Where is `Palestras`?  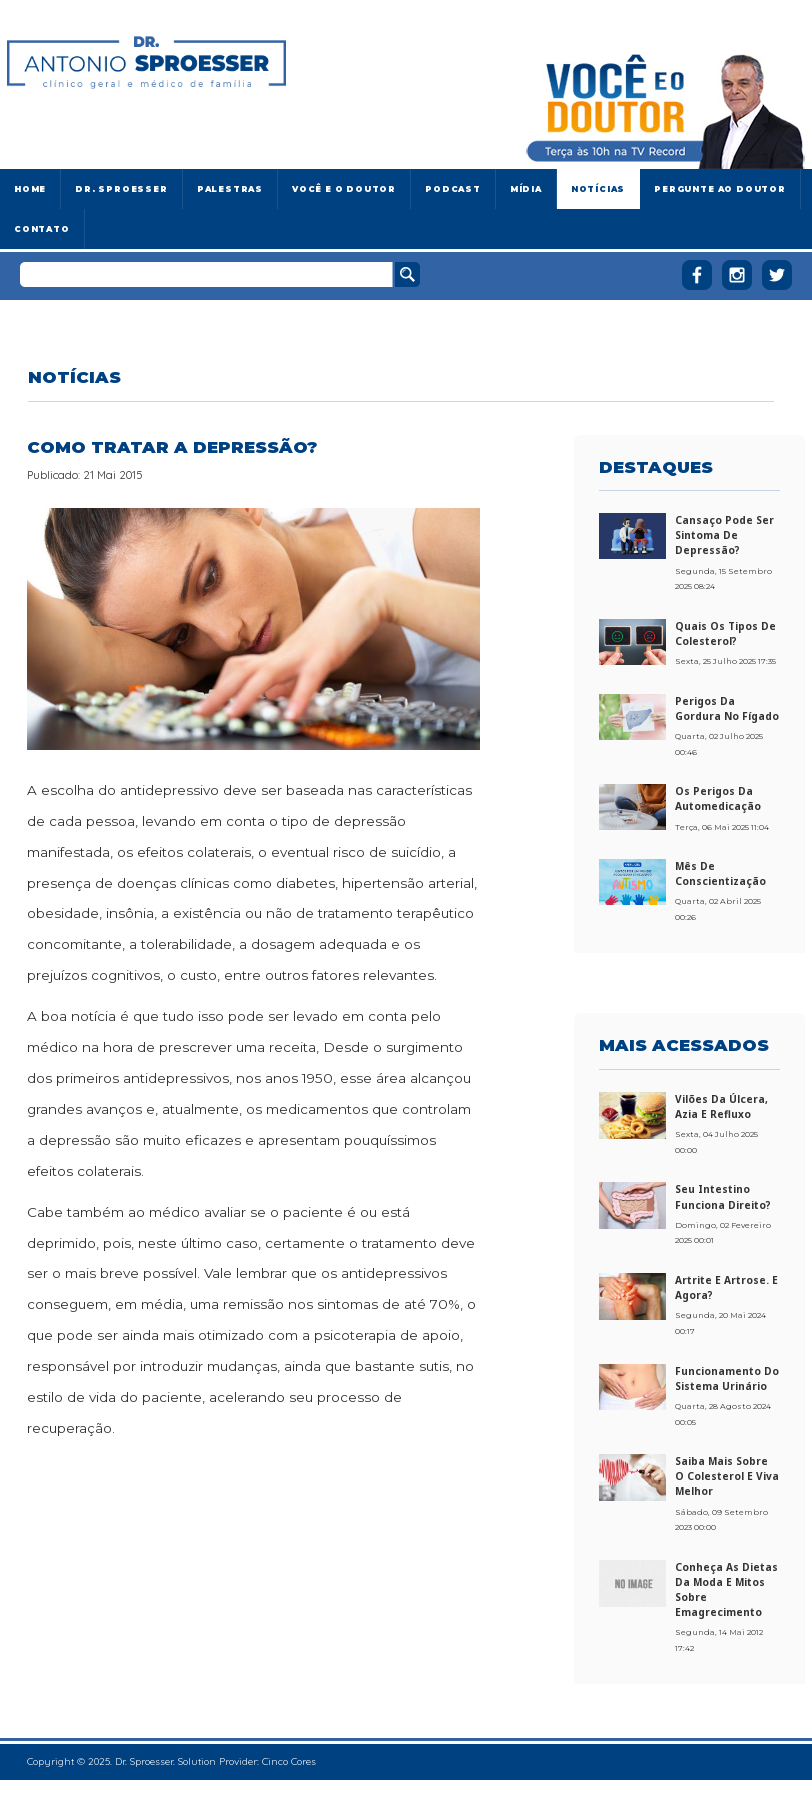 Palestras is located at coordinates (230, 189).